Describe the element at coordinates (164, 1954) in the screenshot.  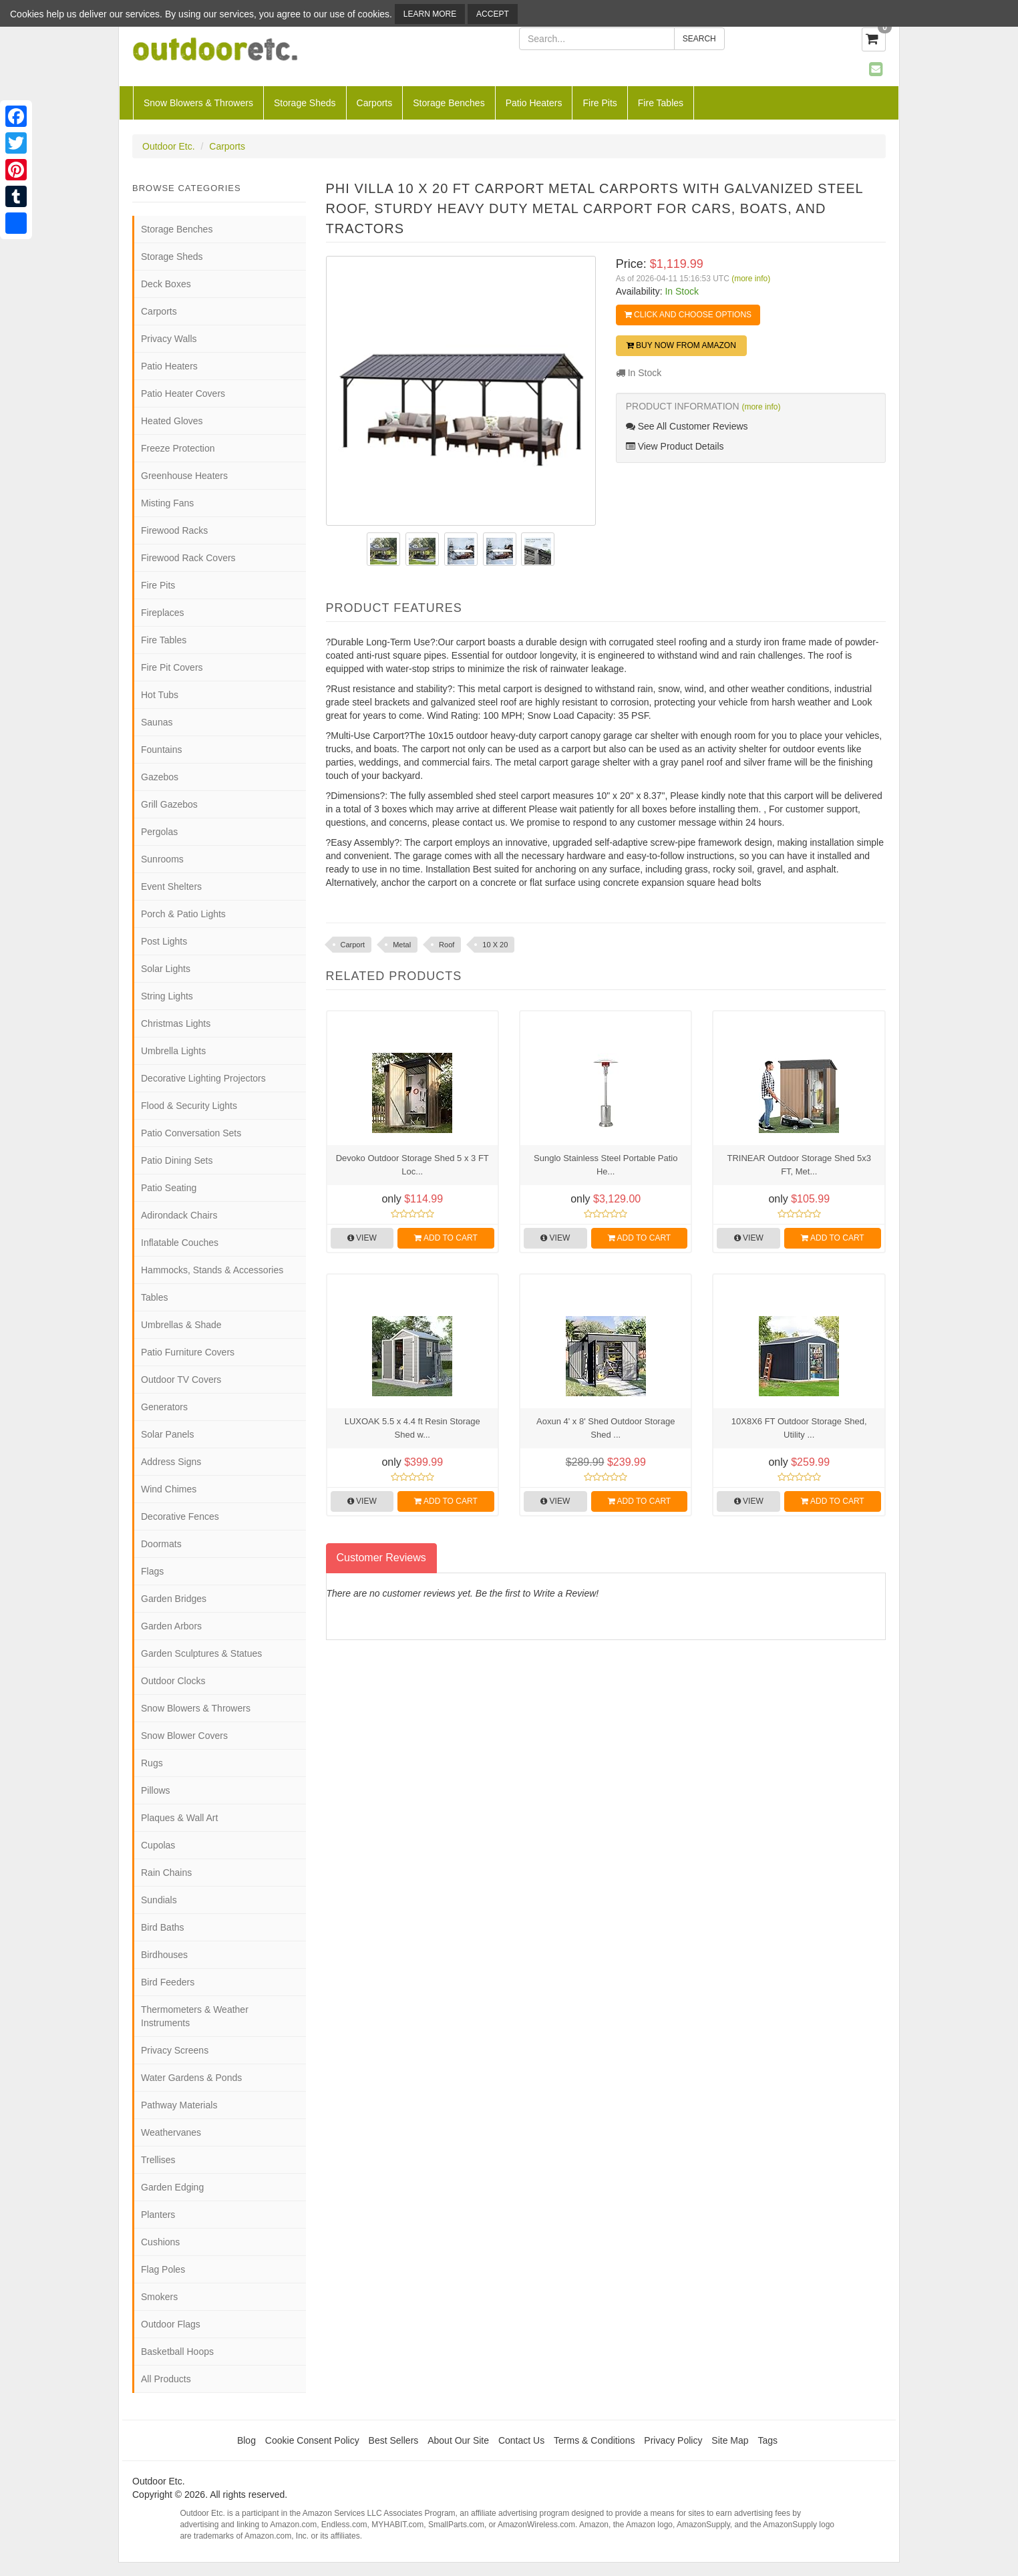
I see `Birdhouses` at that location.